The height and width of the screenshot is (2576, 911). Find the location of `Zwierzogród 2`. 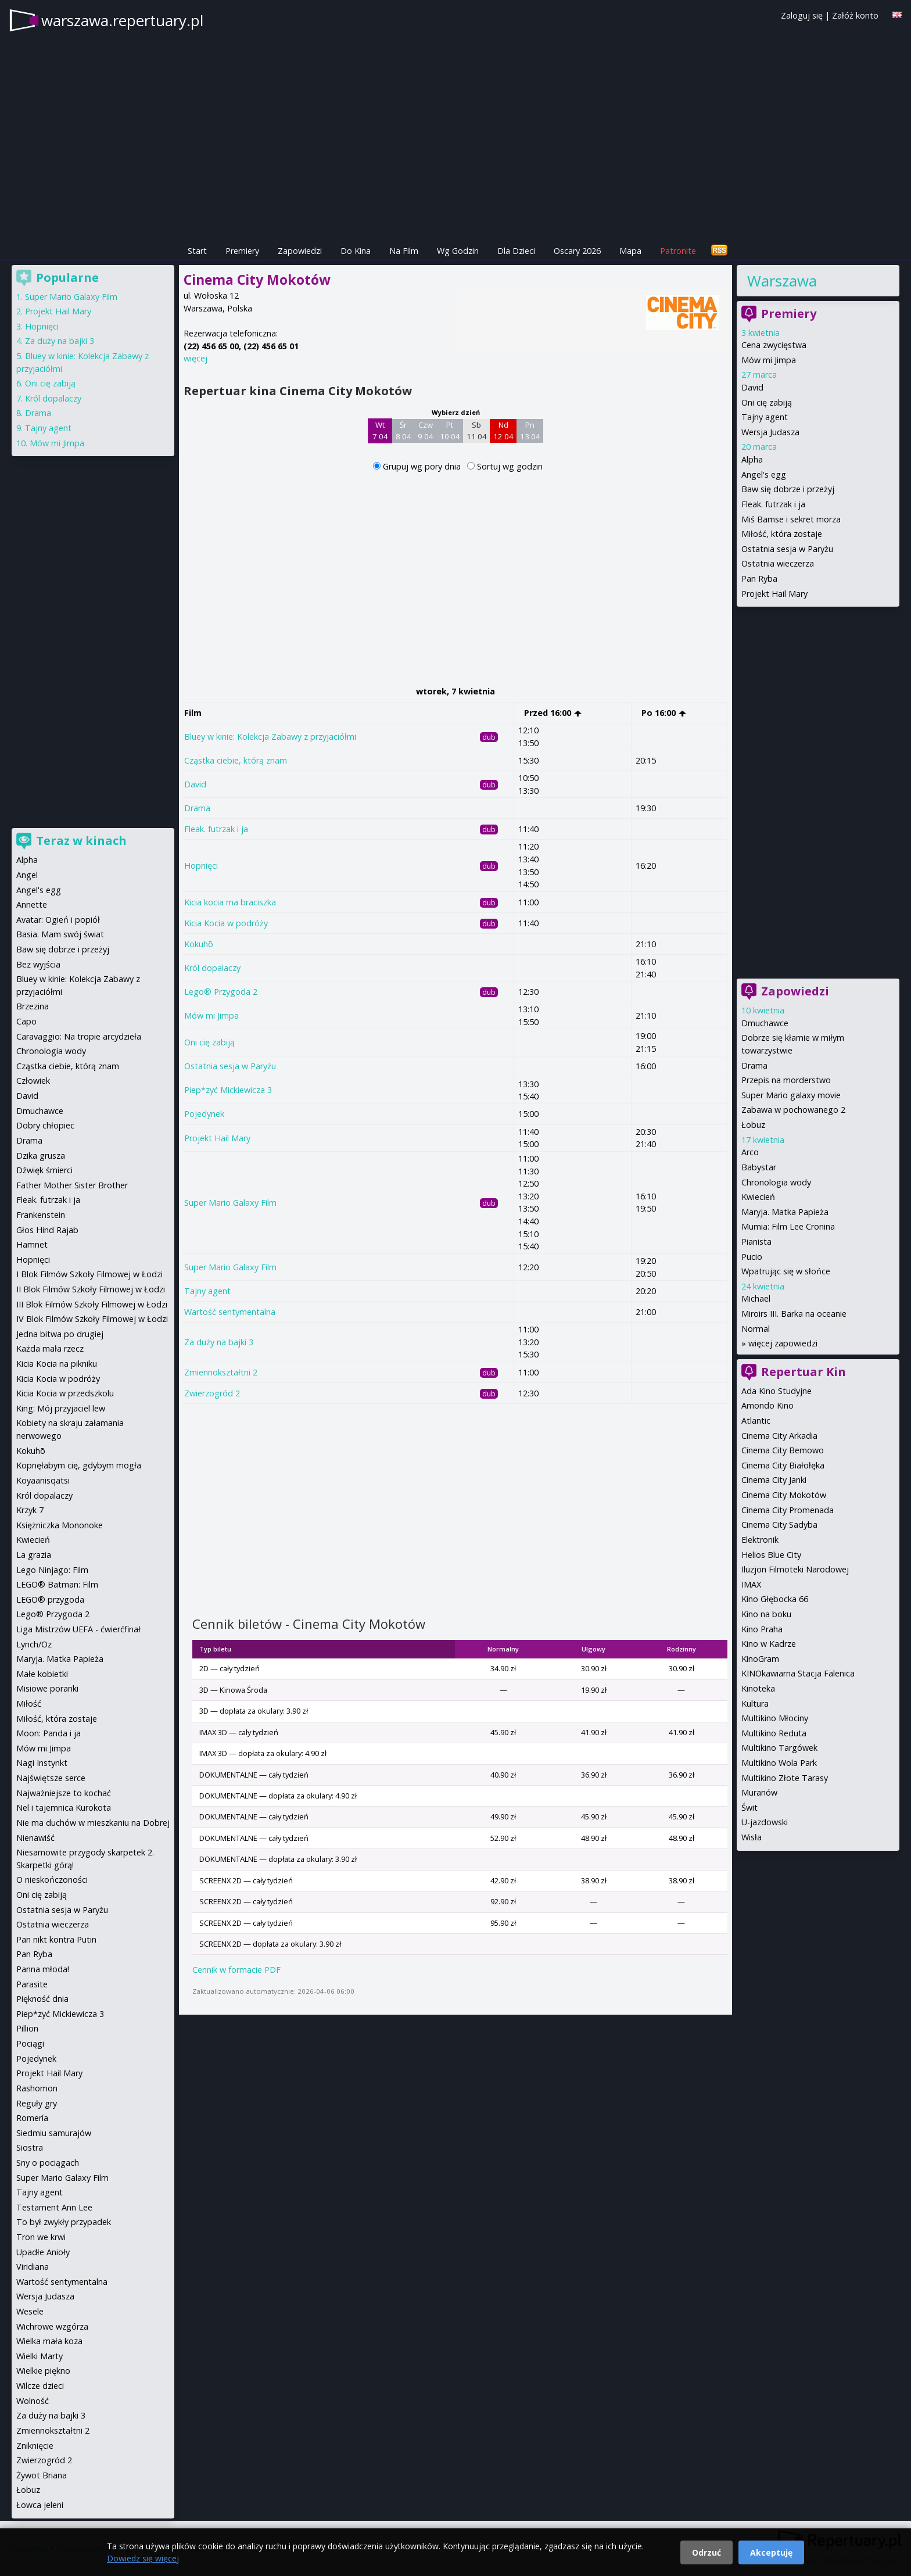

Zwierzogród 2 is located at coordinates (212, 1393).